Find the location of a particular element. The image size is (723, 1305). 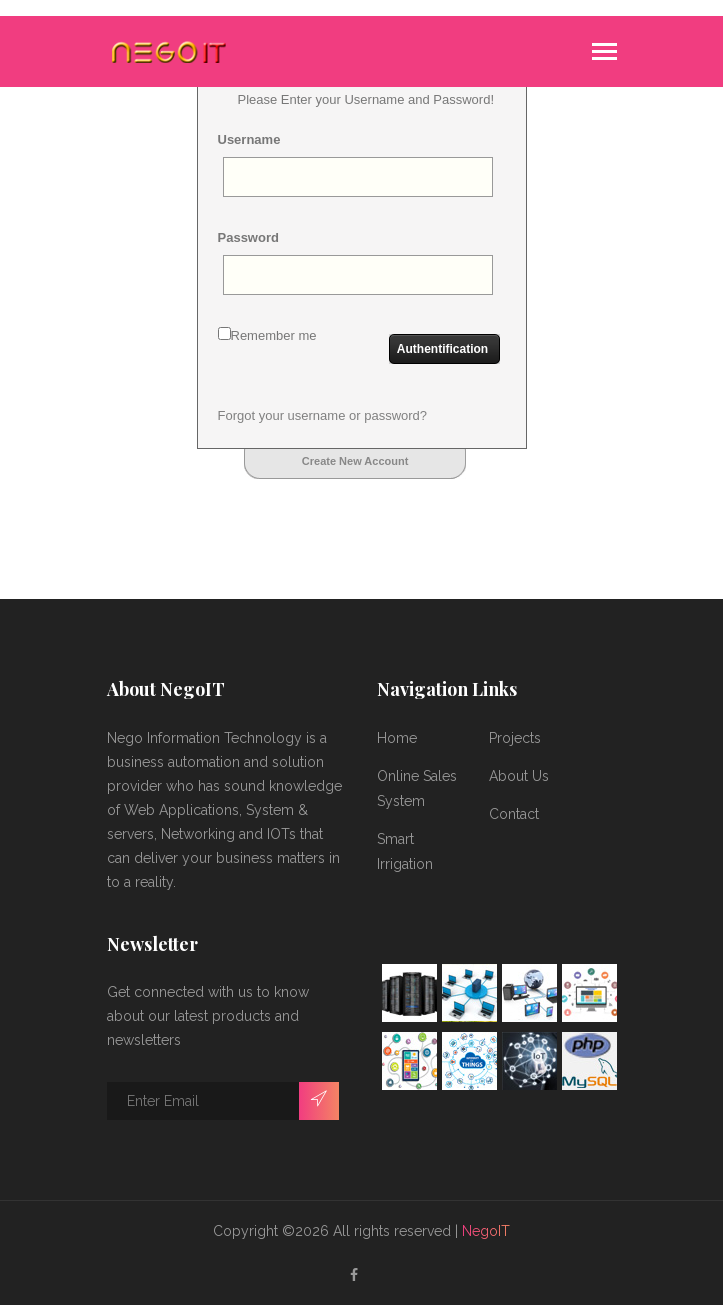

[Toggle navigation] is located at coordinates (604, 53).